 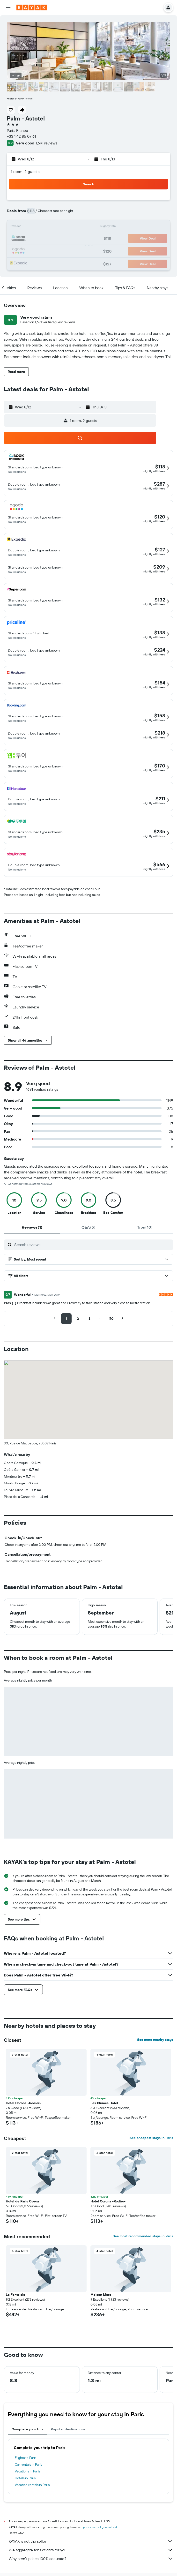 What do you see at coordinates (46, 143) in the screenshot?
I see `1,691 reviews` at bounding box center [46, 143].